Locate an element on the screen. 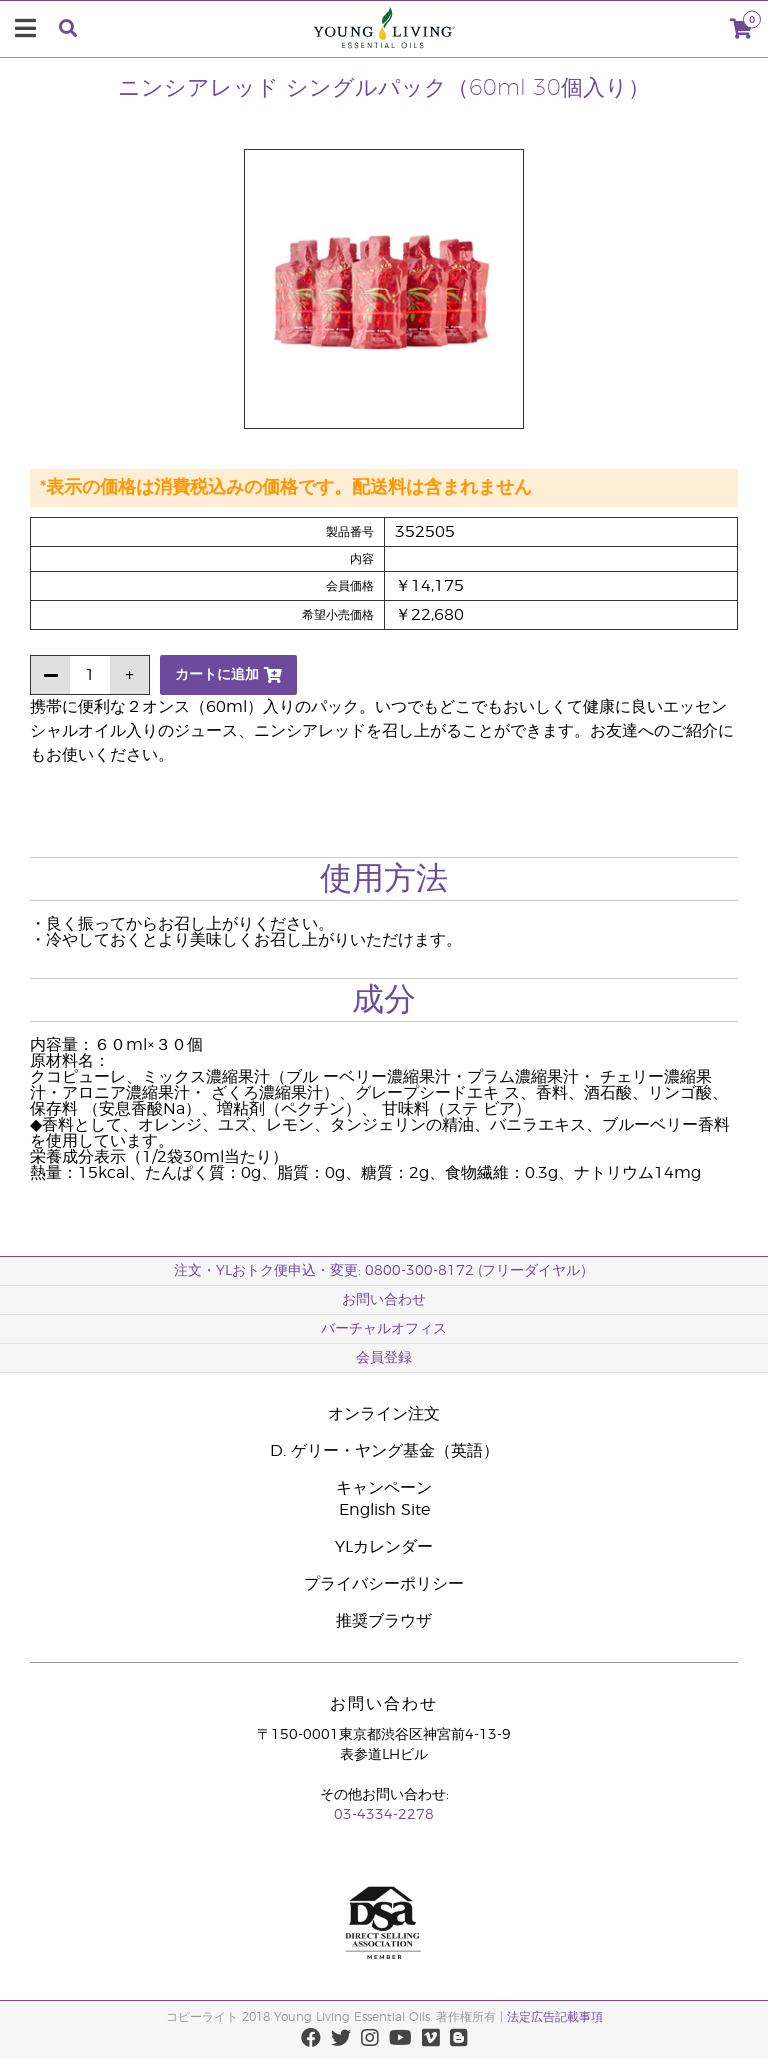 This screenshot has height=2059, width=768. 推奨ブラウザ is located at coordinates (384, 1621).